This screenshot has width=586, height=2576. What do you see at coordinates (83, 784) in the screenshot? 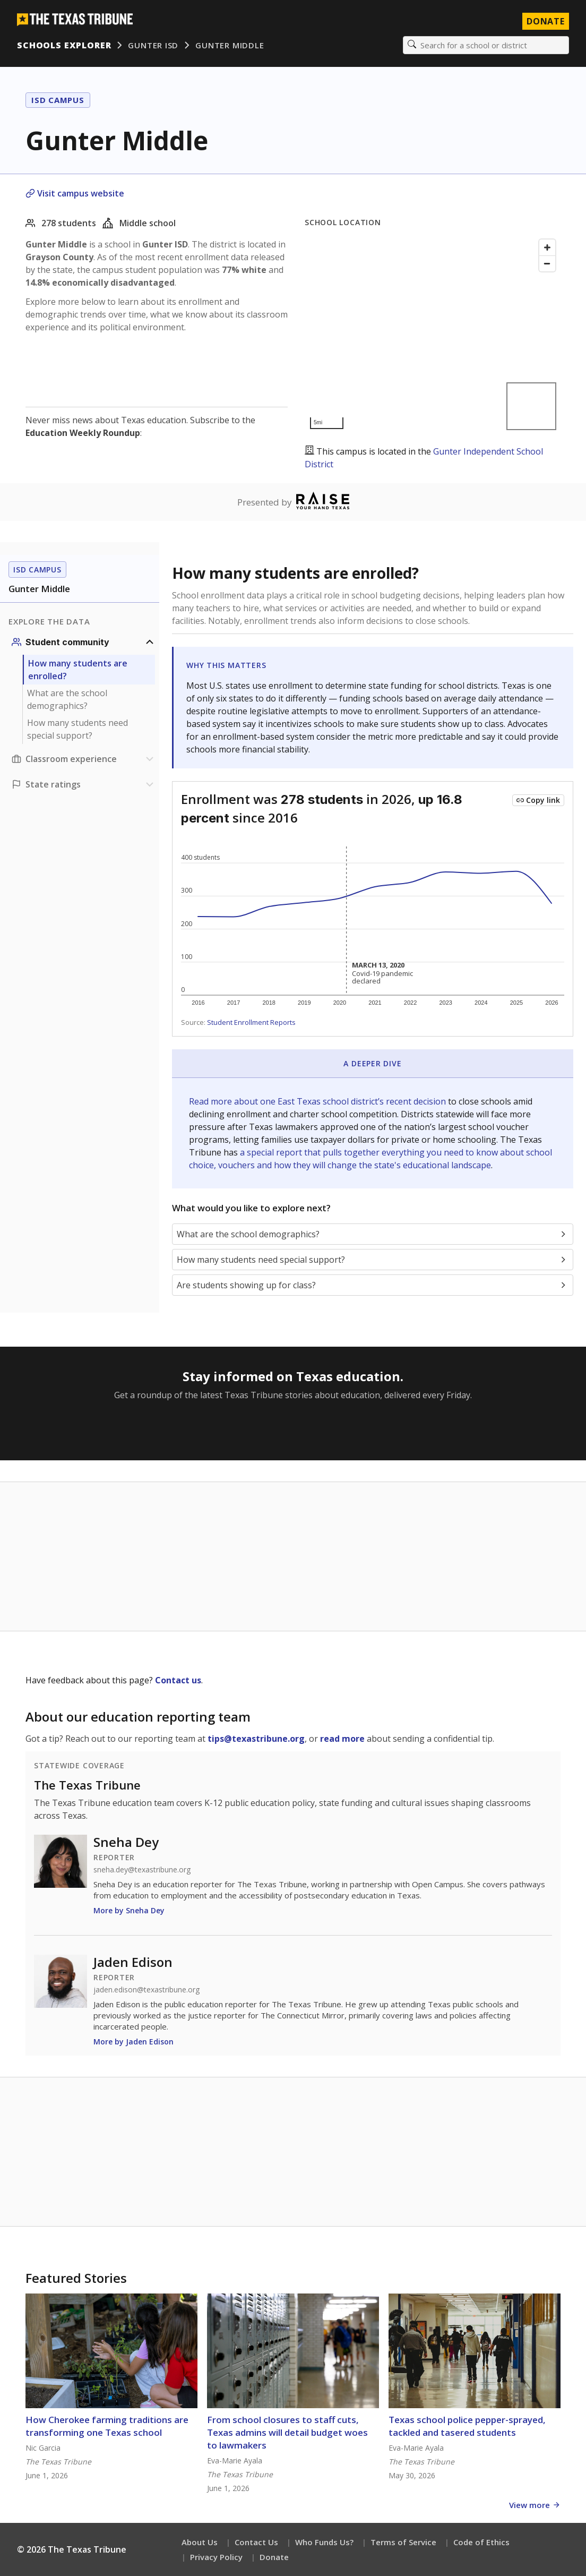
I see `[Ratings section]` at bounding box center [83, 784].